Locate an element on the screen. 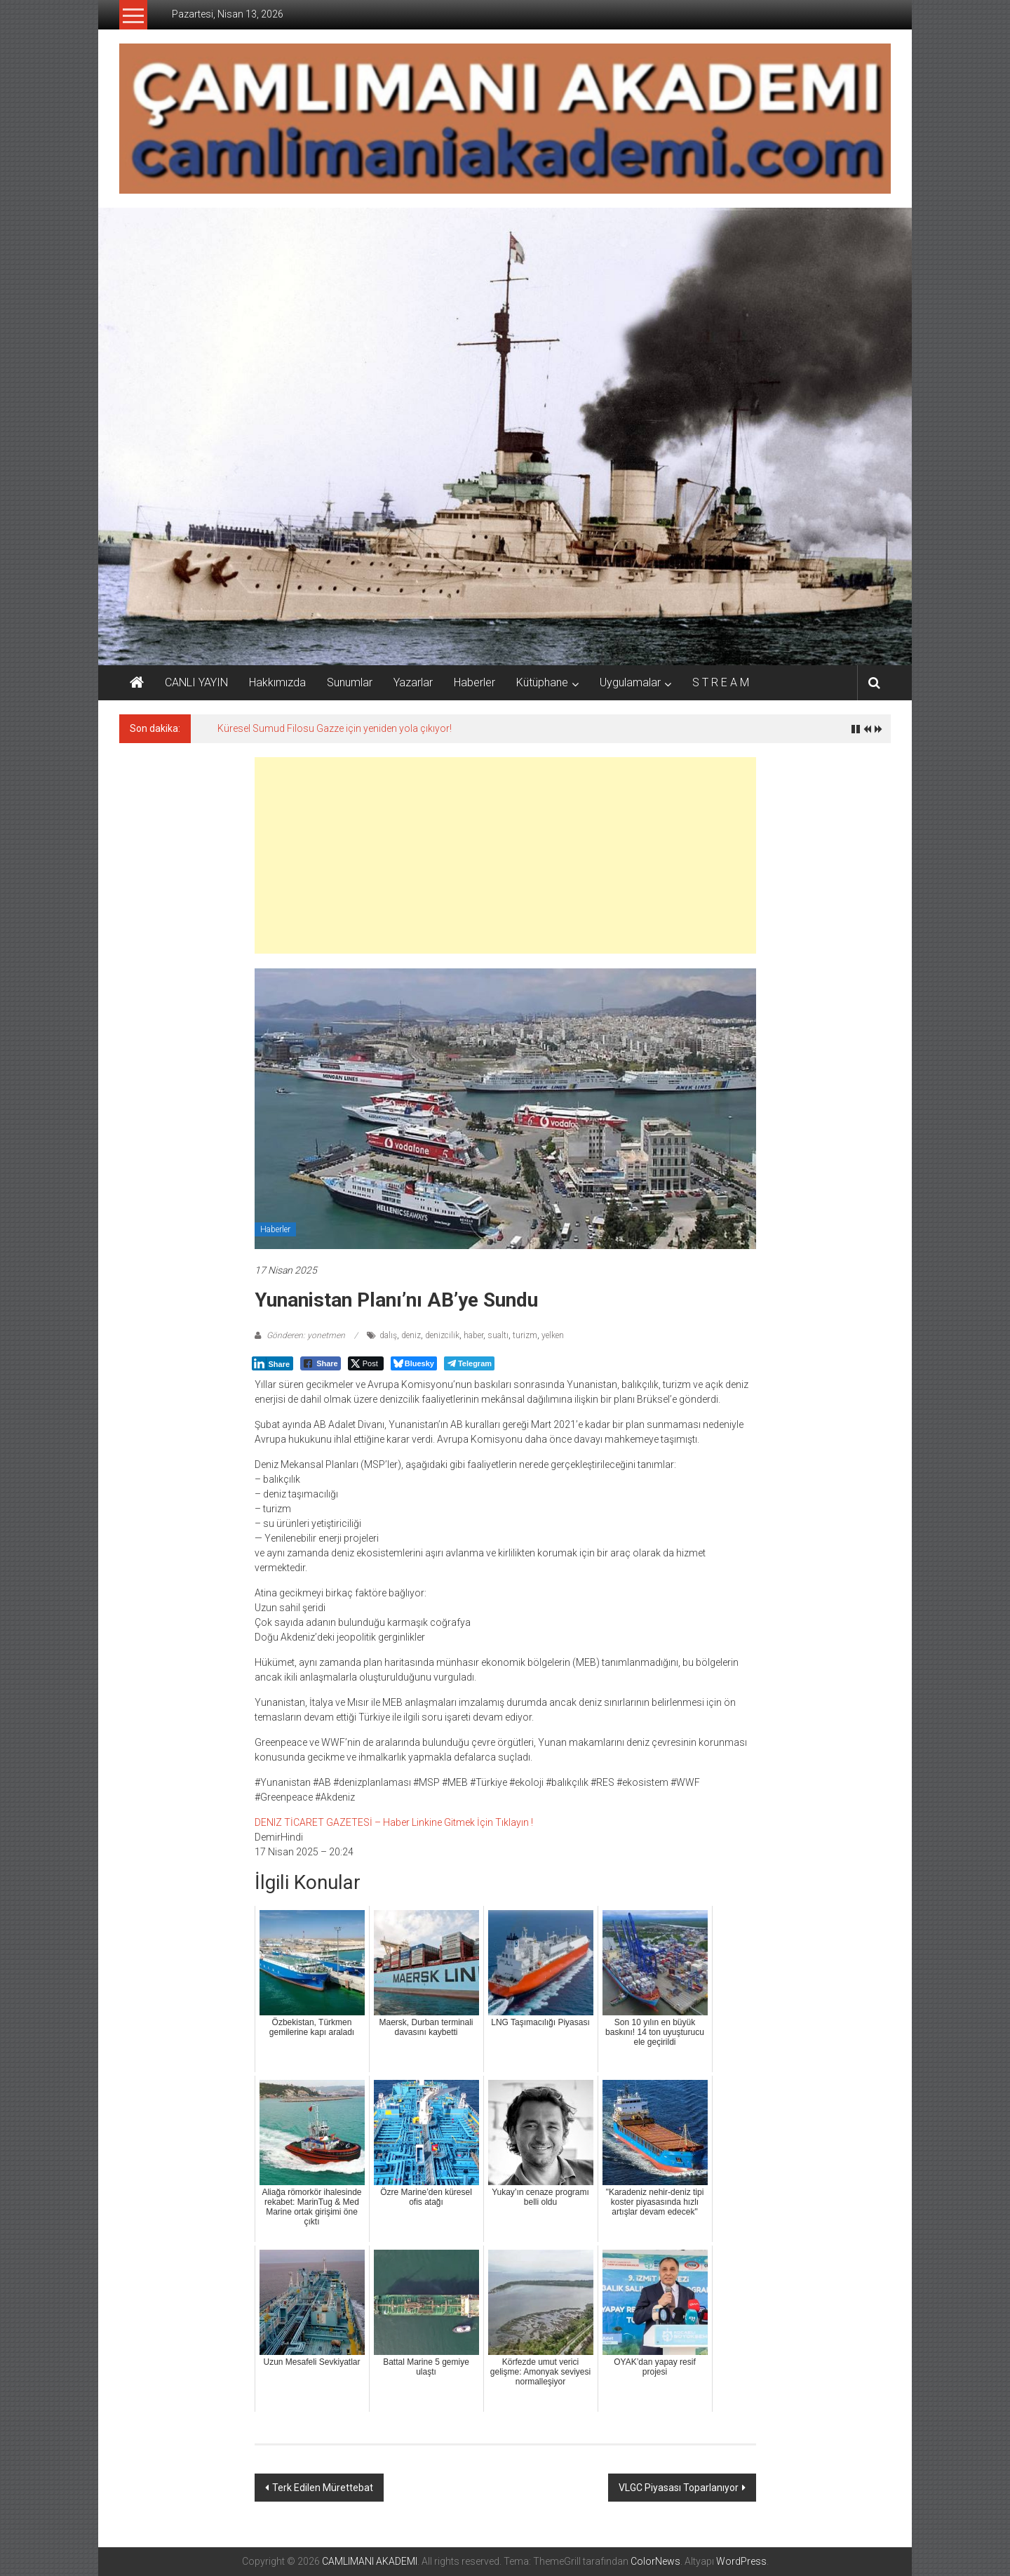 Image resolution: width=1010 pixels, height=2576 pixels. S T R E A M is located at coordinates (720, 682).